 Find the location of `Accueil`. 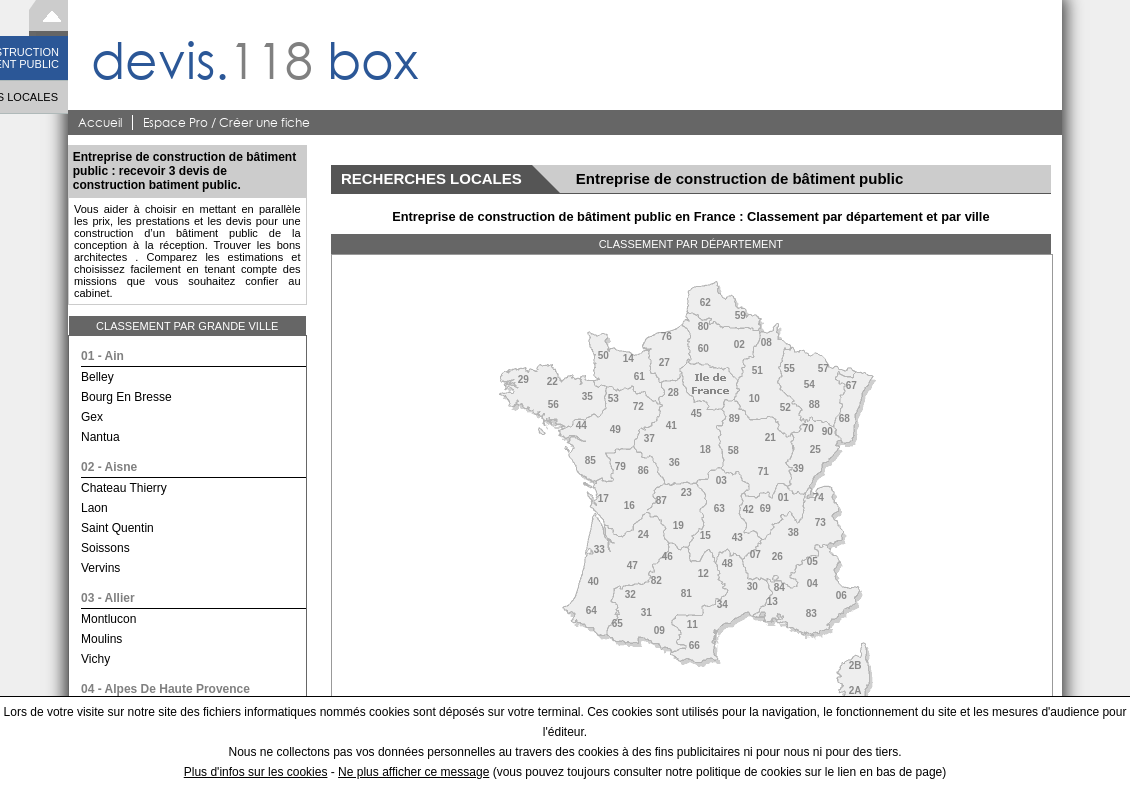

Accueil is located at coordinates (100, 122).